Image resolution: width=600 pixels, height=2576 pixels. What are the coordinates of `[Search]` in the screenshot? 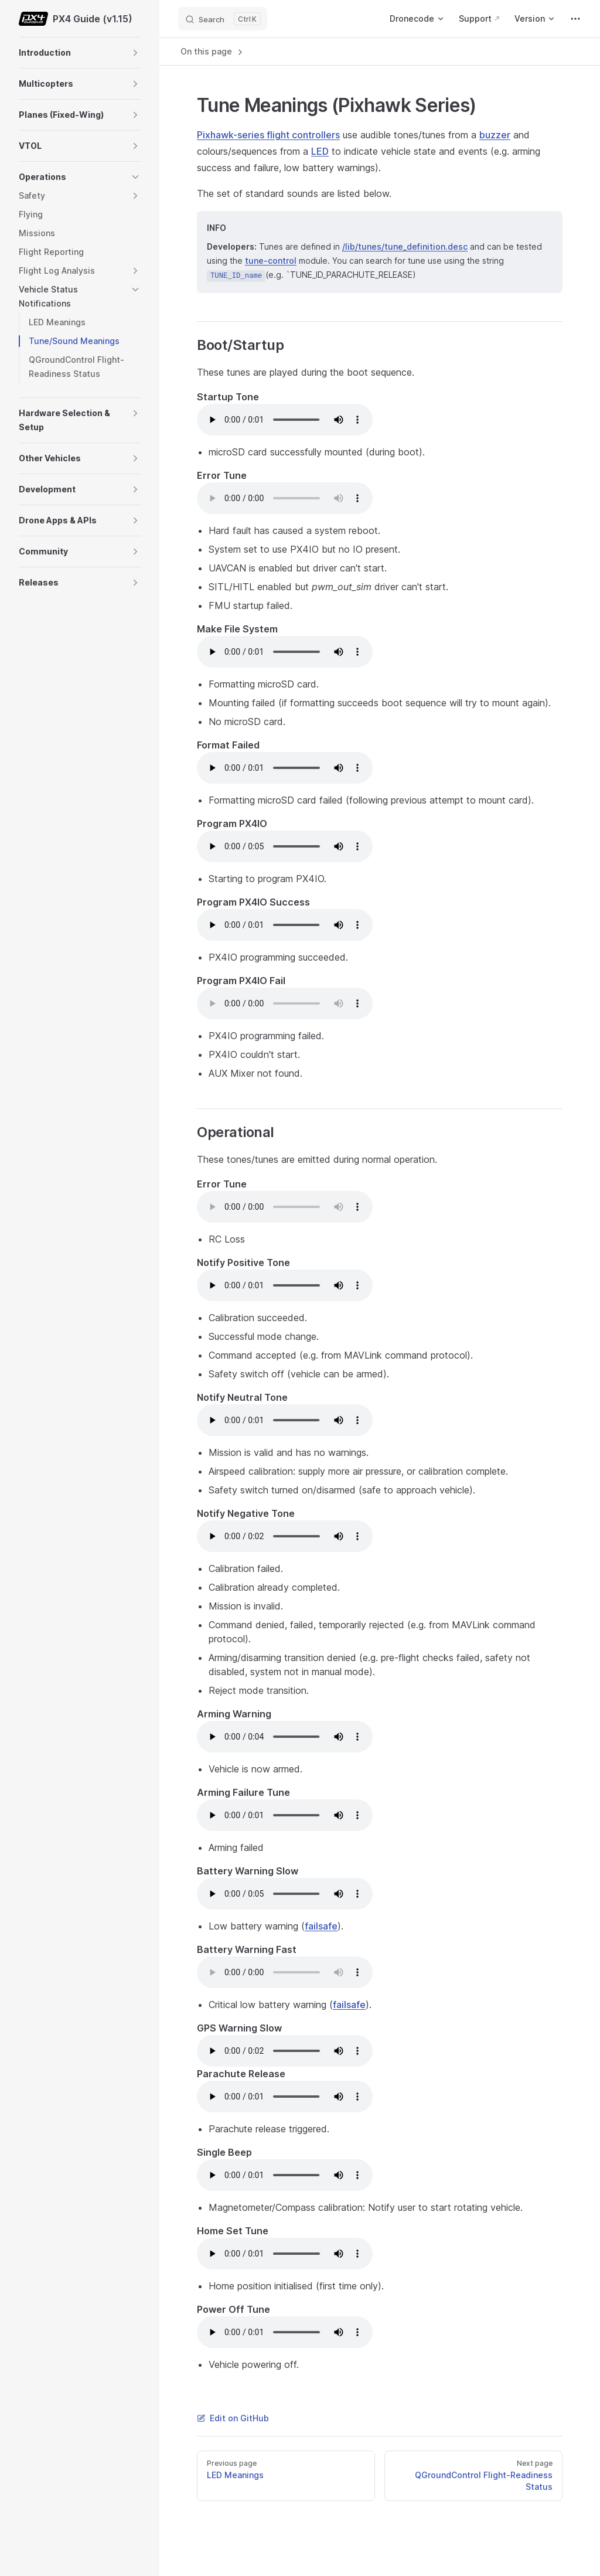 It's located at (222, 18).